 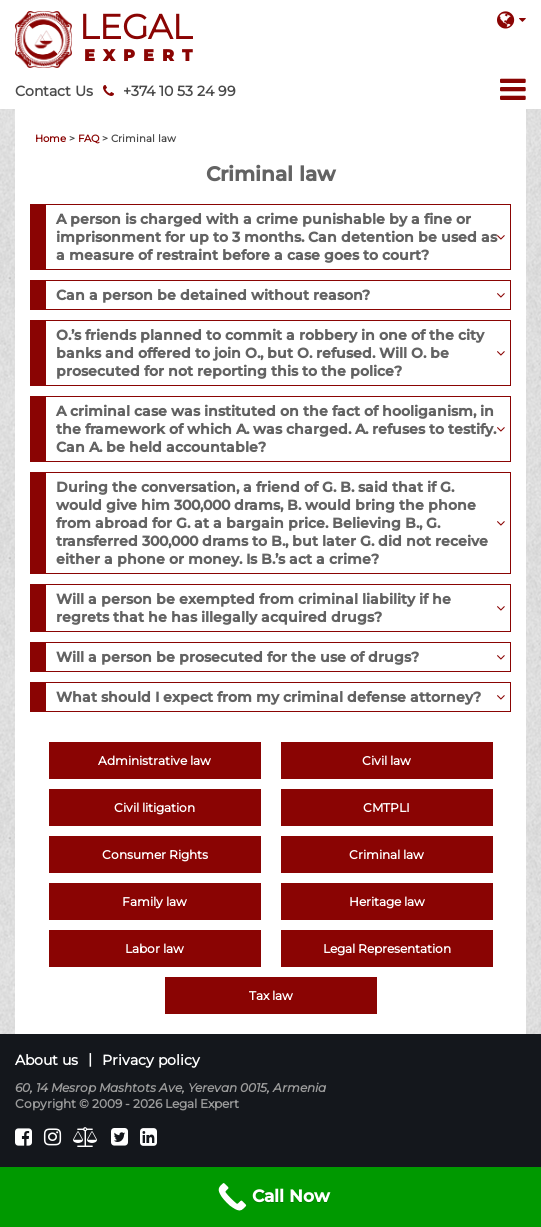 I want to click on Privacy policy, so click(x=151, y=1060).